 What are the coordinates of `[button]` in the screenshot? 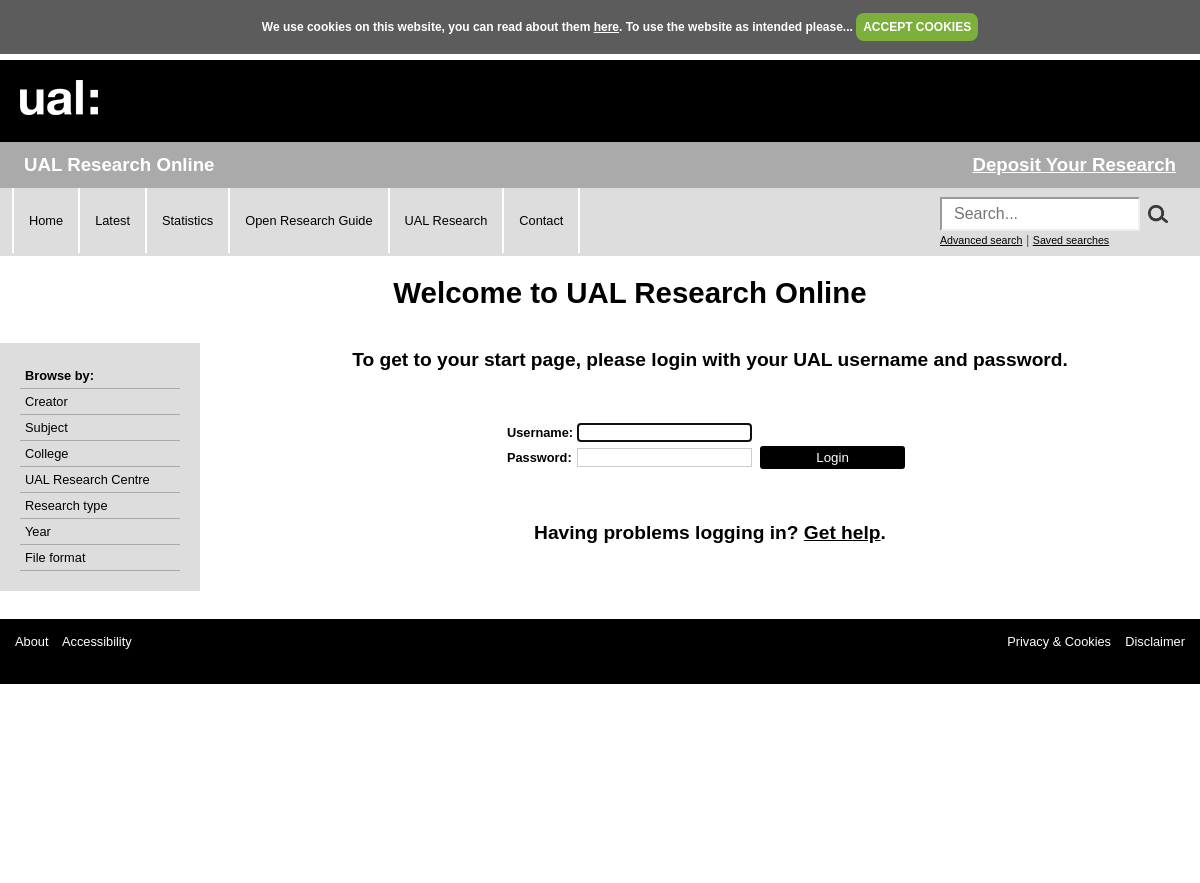 It's located at (832, 457).